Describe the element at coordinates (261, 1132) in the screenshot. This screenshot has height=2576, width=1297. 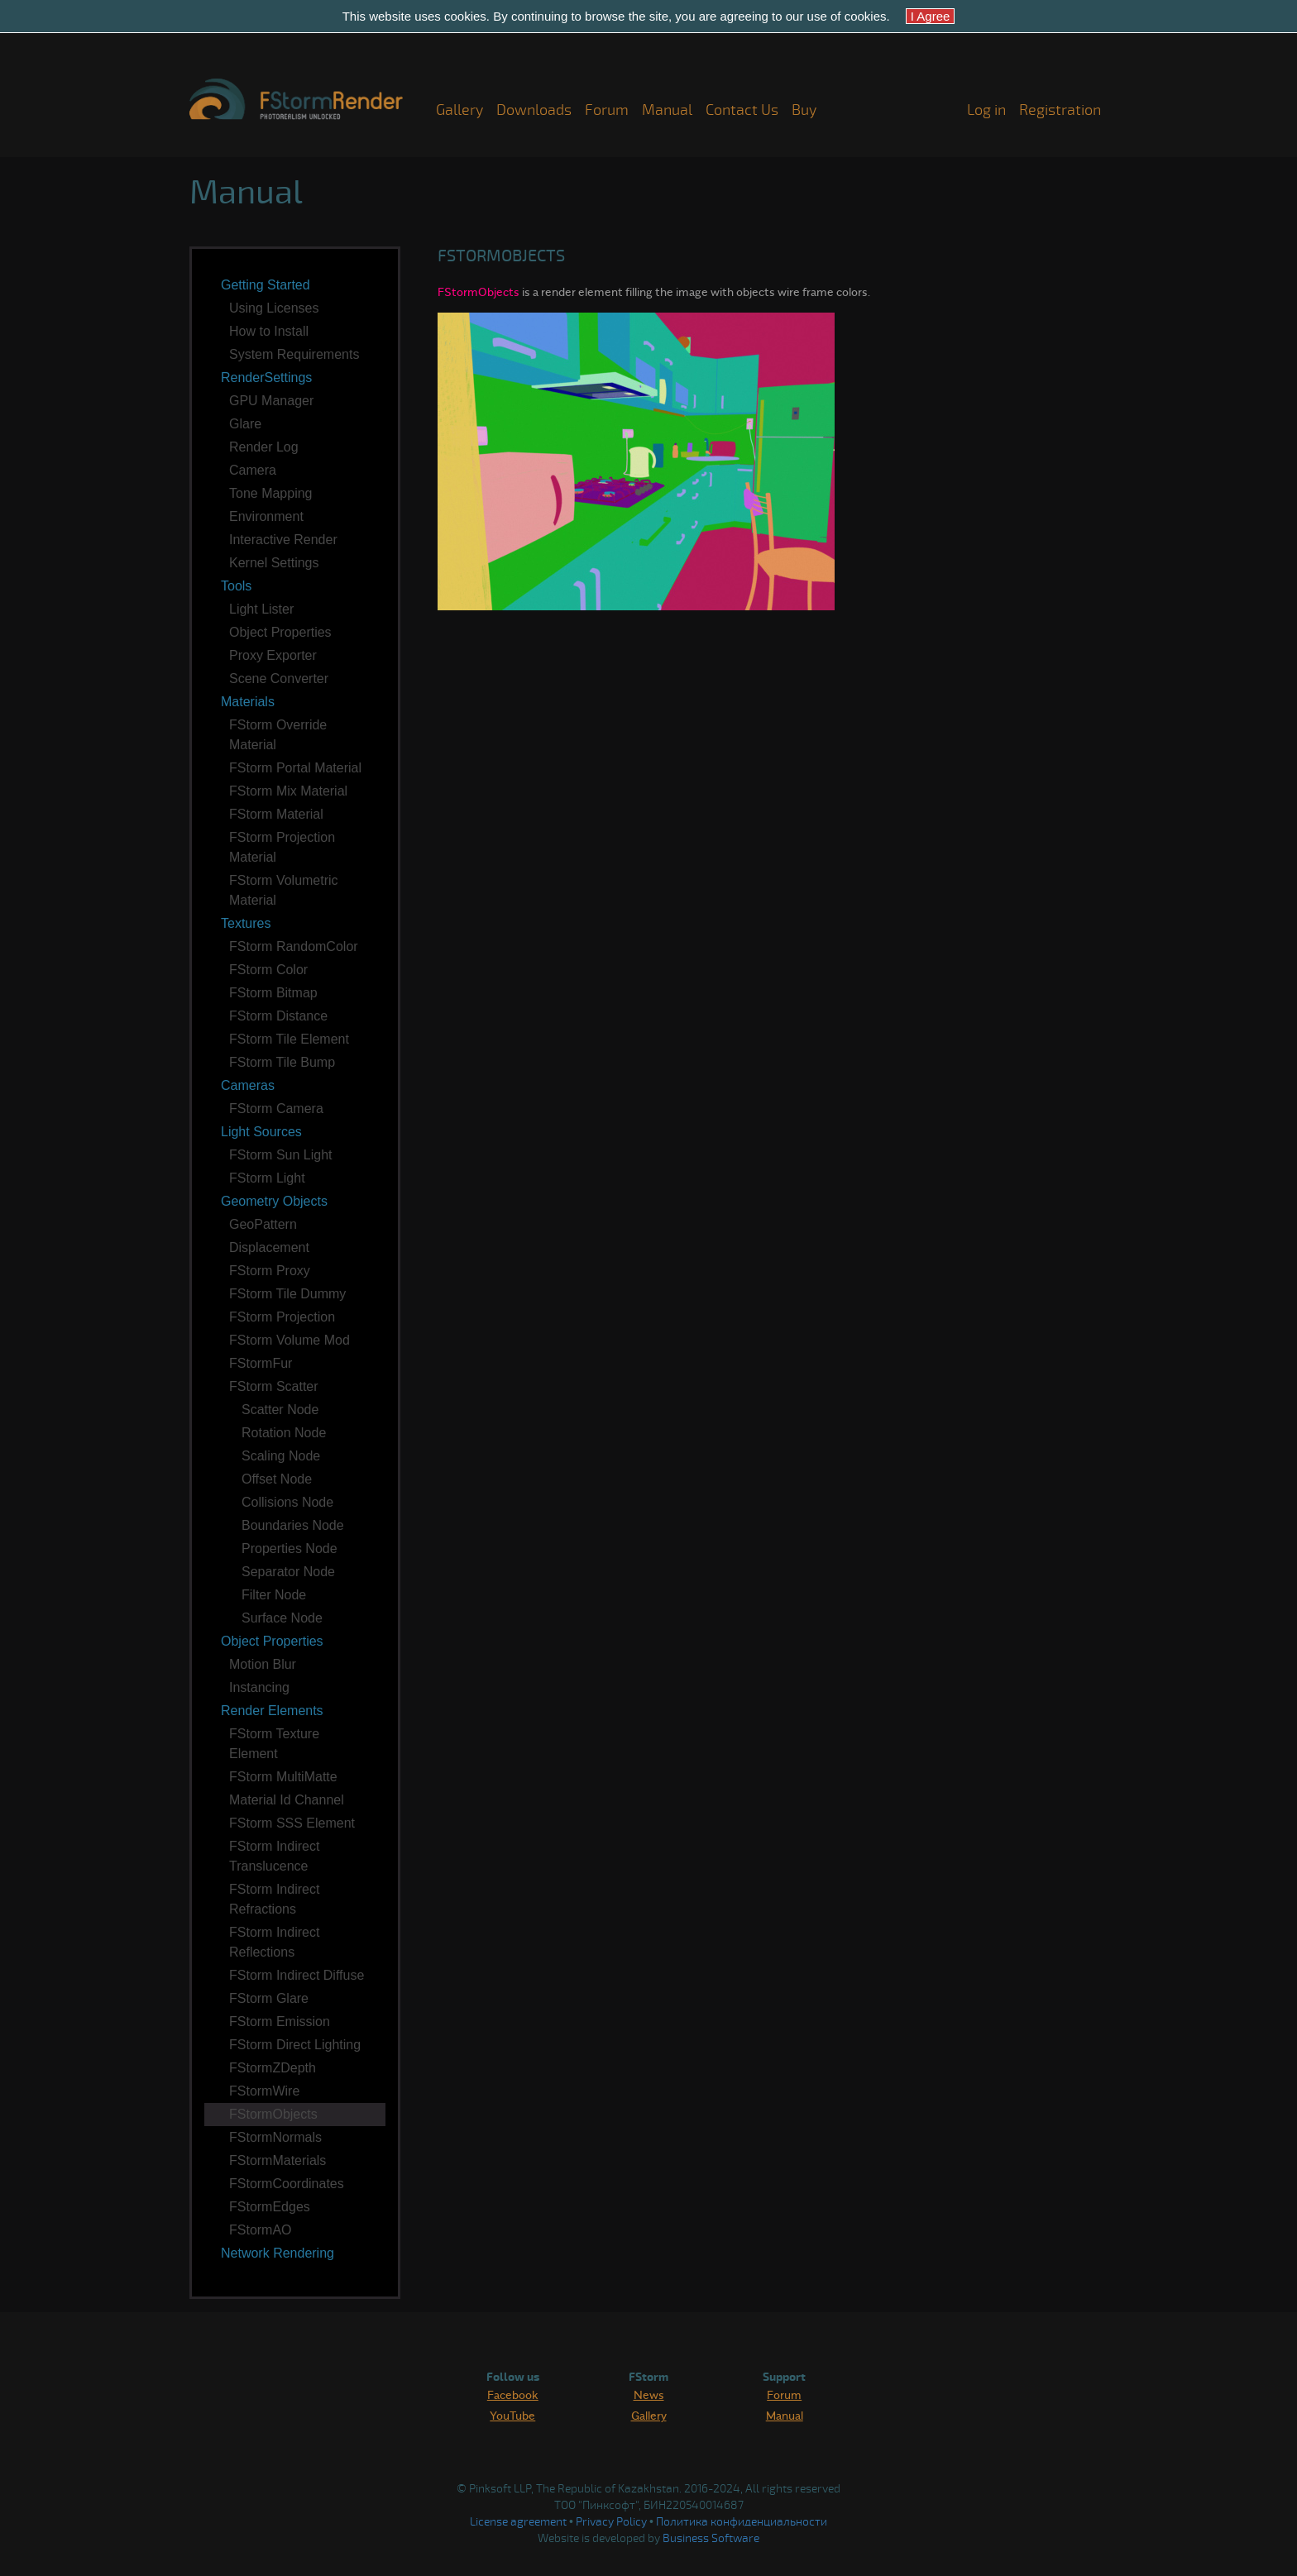
I see `Light Sources` at that location.